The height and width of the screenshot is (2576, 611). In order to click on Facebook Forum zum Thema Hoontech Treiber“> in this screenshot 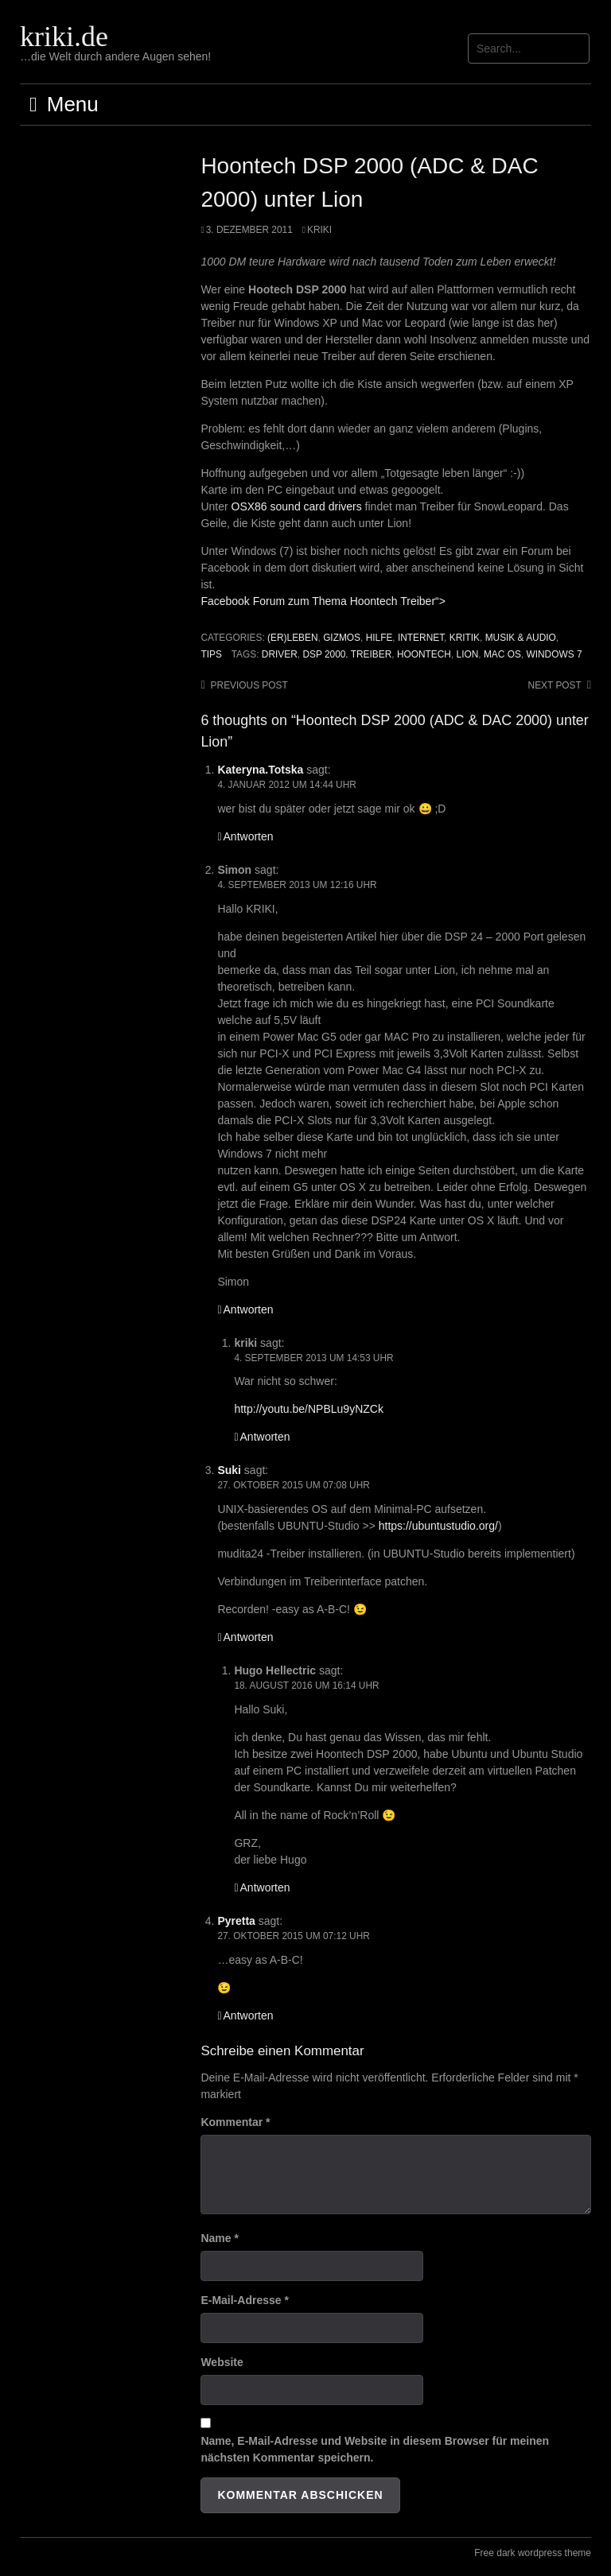, I will do `click(323, 601)`.